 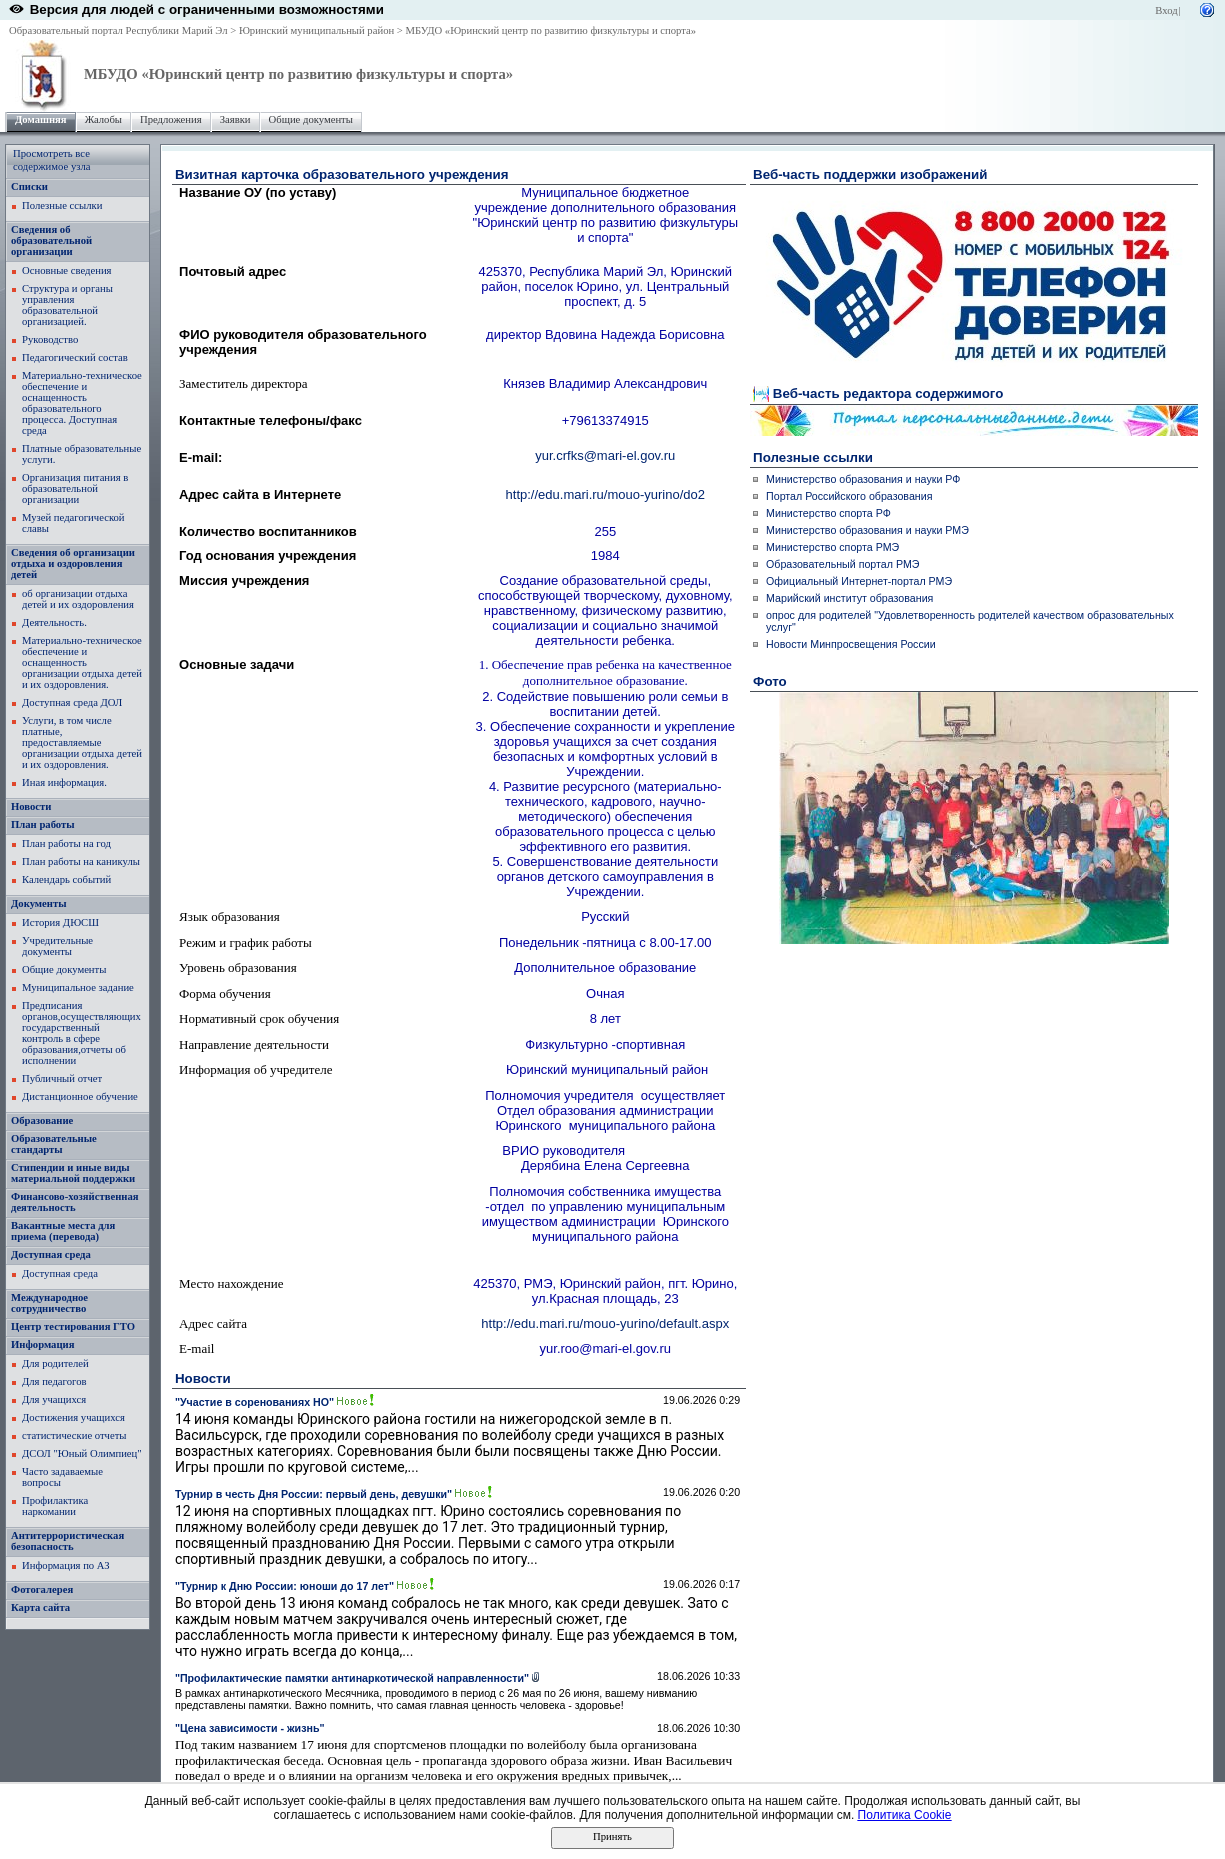 I want to click on Образовательный портал Республики Марий Эл, so click(x=118, y=30).